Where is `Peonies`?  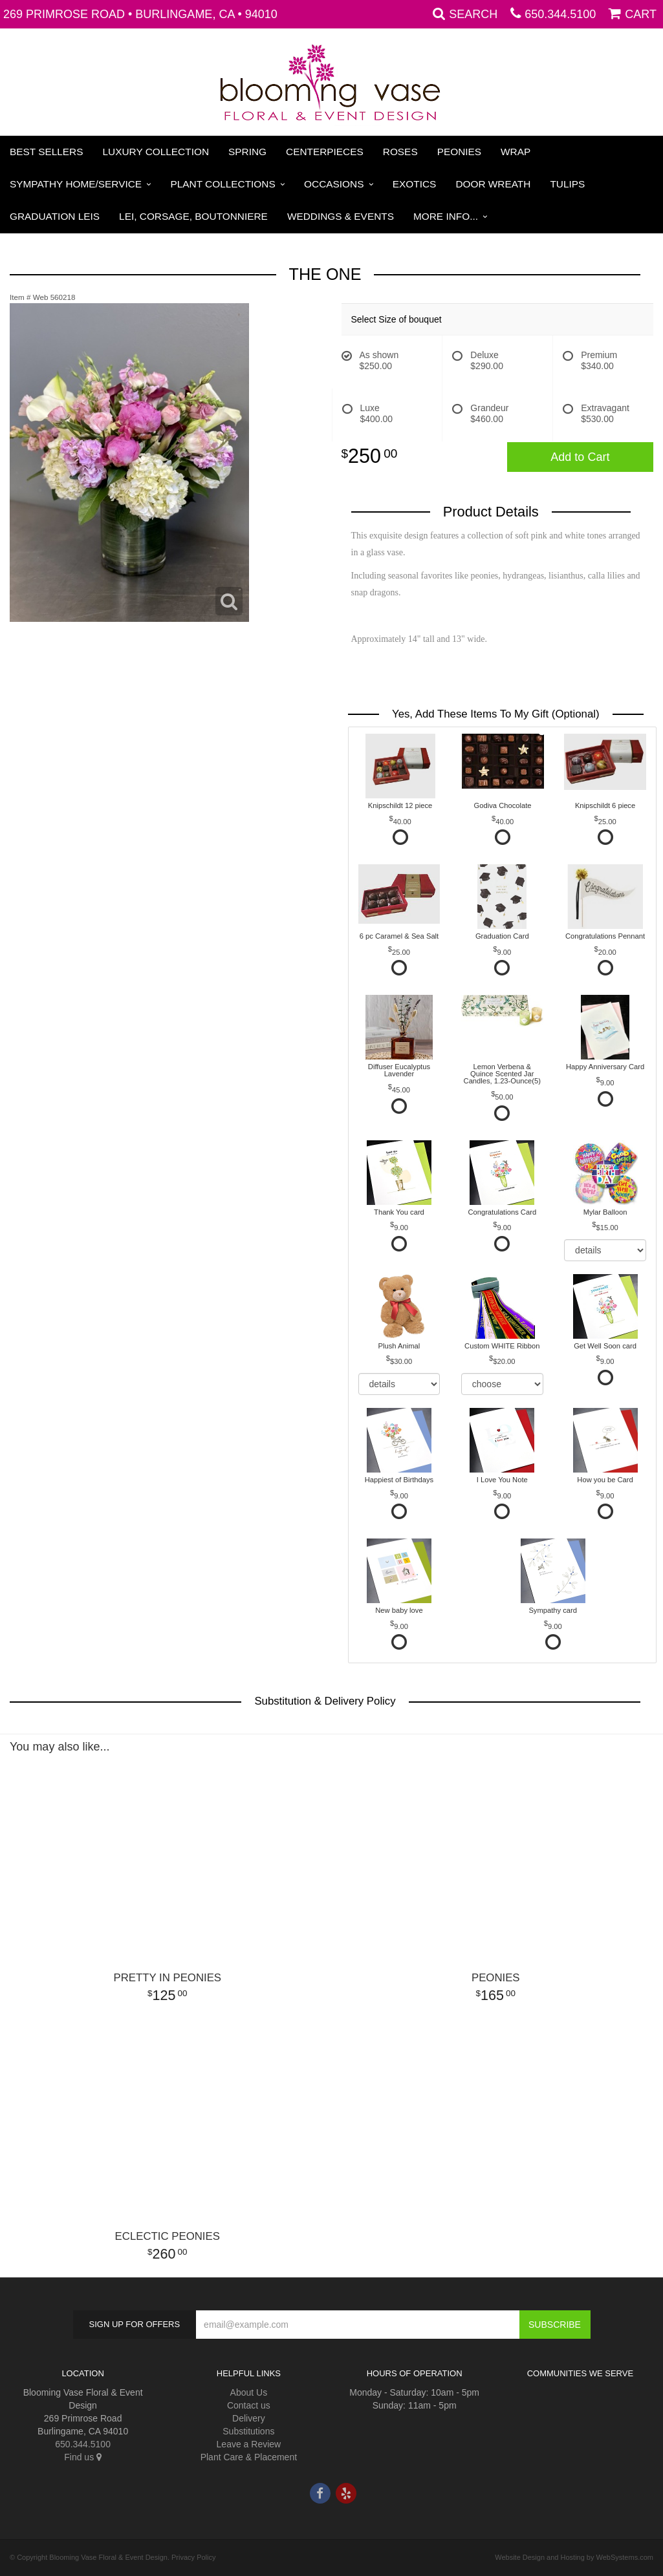 Peonies is located at coordinates (459, 151).